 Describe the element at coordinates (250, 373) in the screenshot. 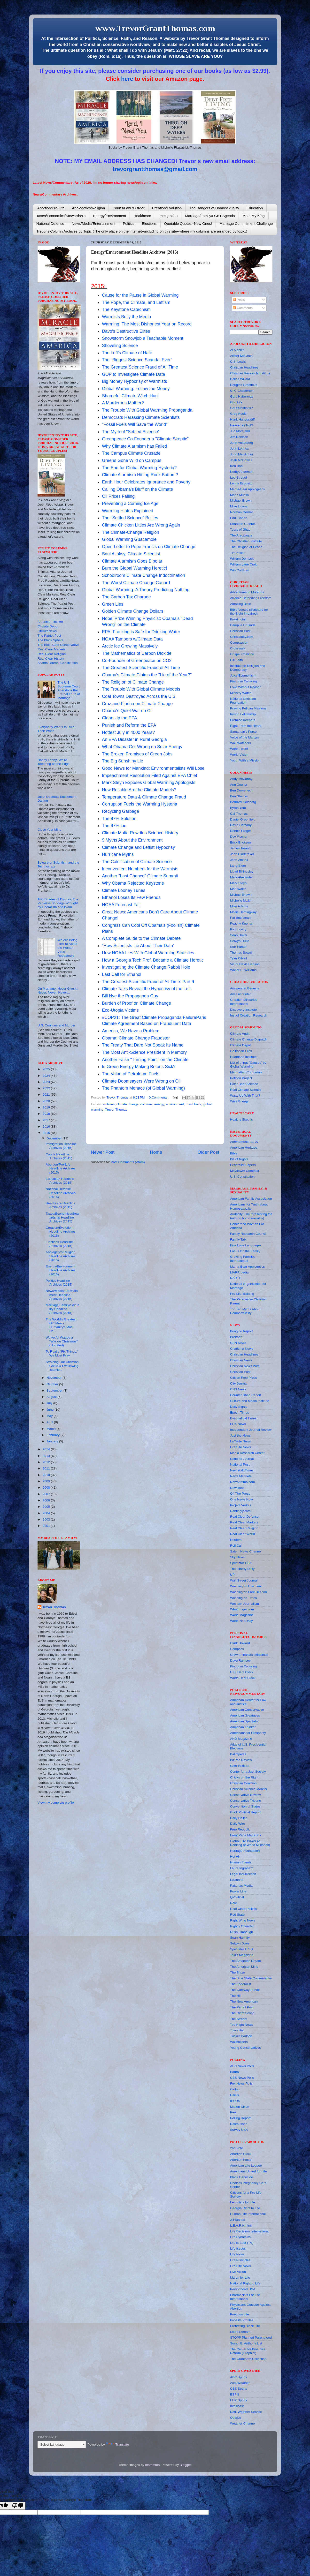

I see `Christian Research Institute` at that location.